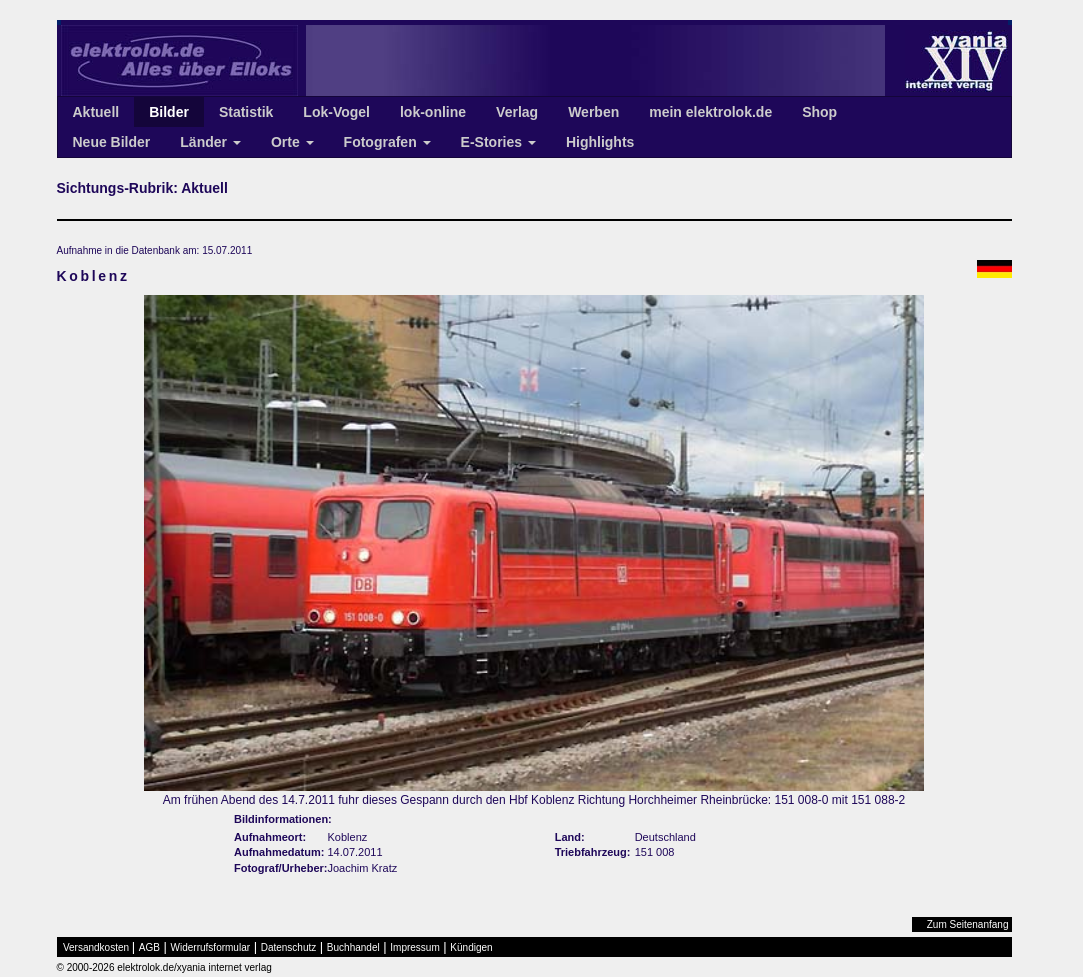 The width and height of the screenshot is (1083, 977). I want to click on Statistik, so click(246, 112).